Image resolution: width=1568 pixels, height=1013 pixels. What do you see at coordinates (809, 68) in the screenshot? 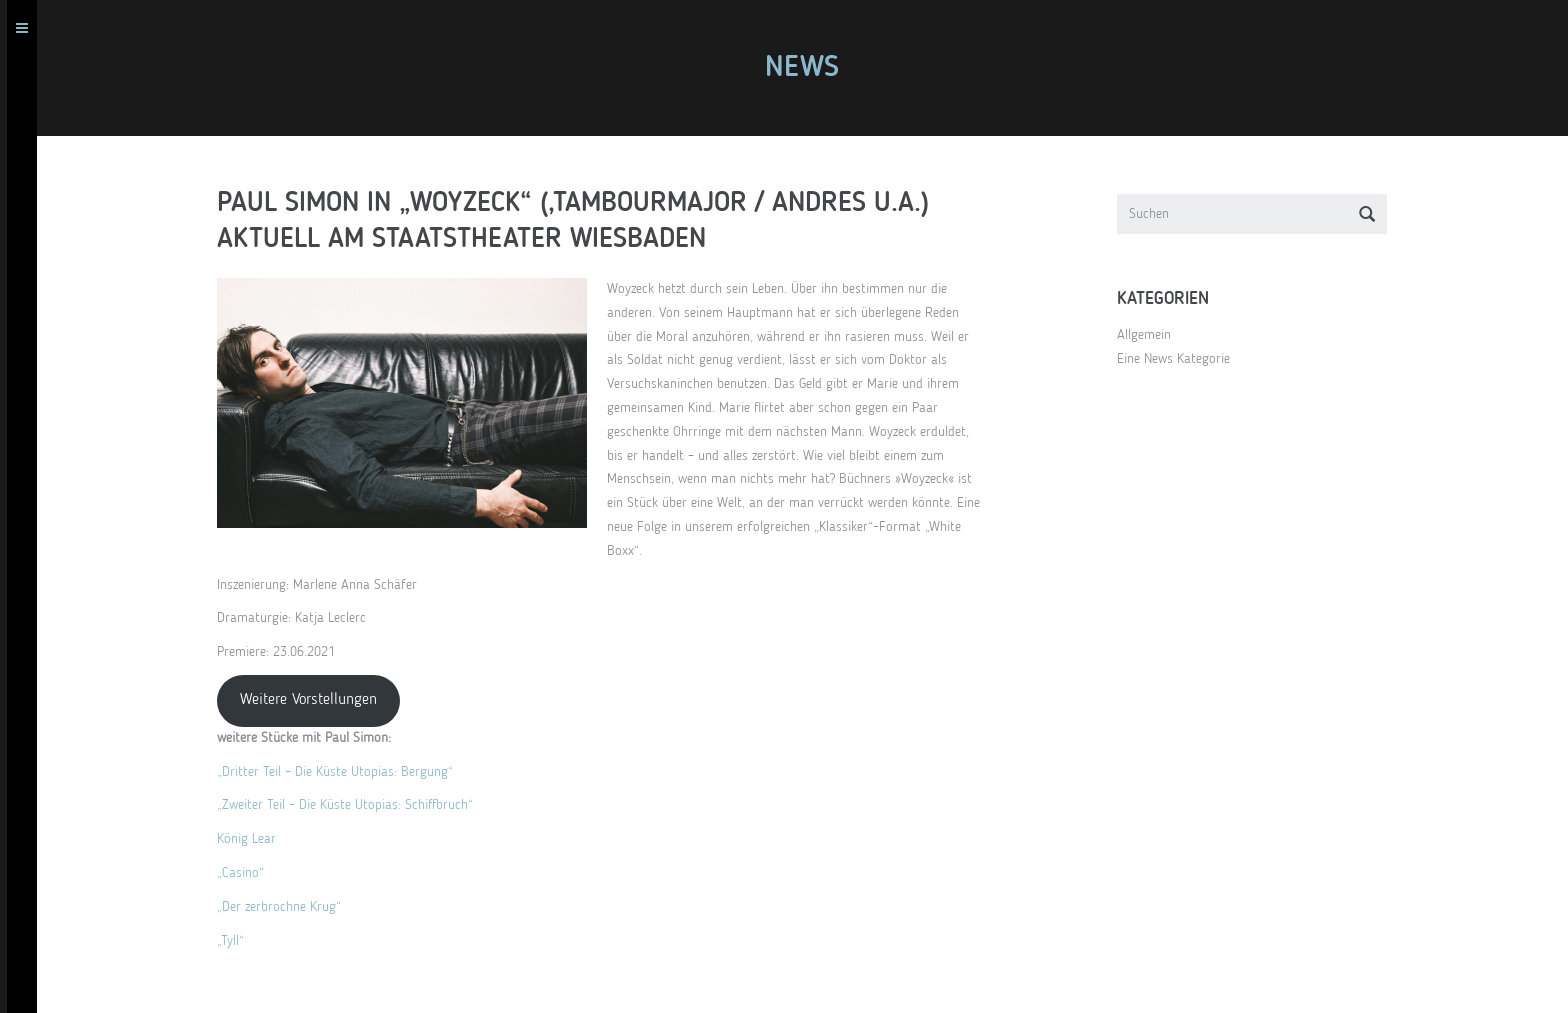
I see `News` at bounding box center [809, 68].